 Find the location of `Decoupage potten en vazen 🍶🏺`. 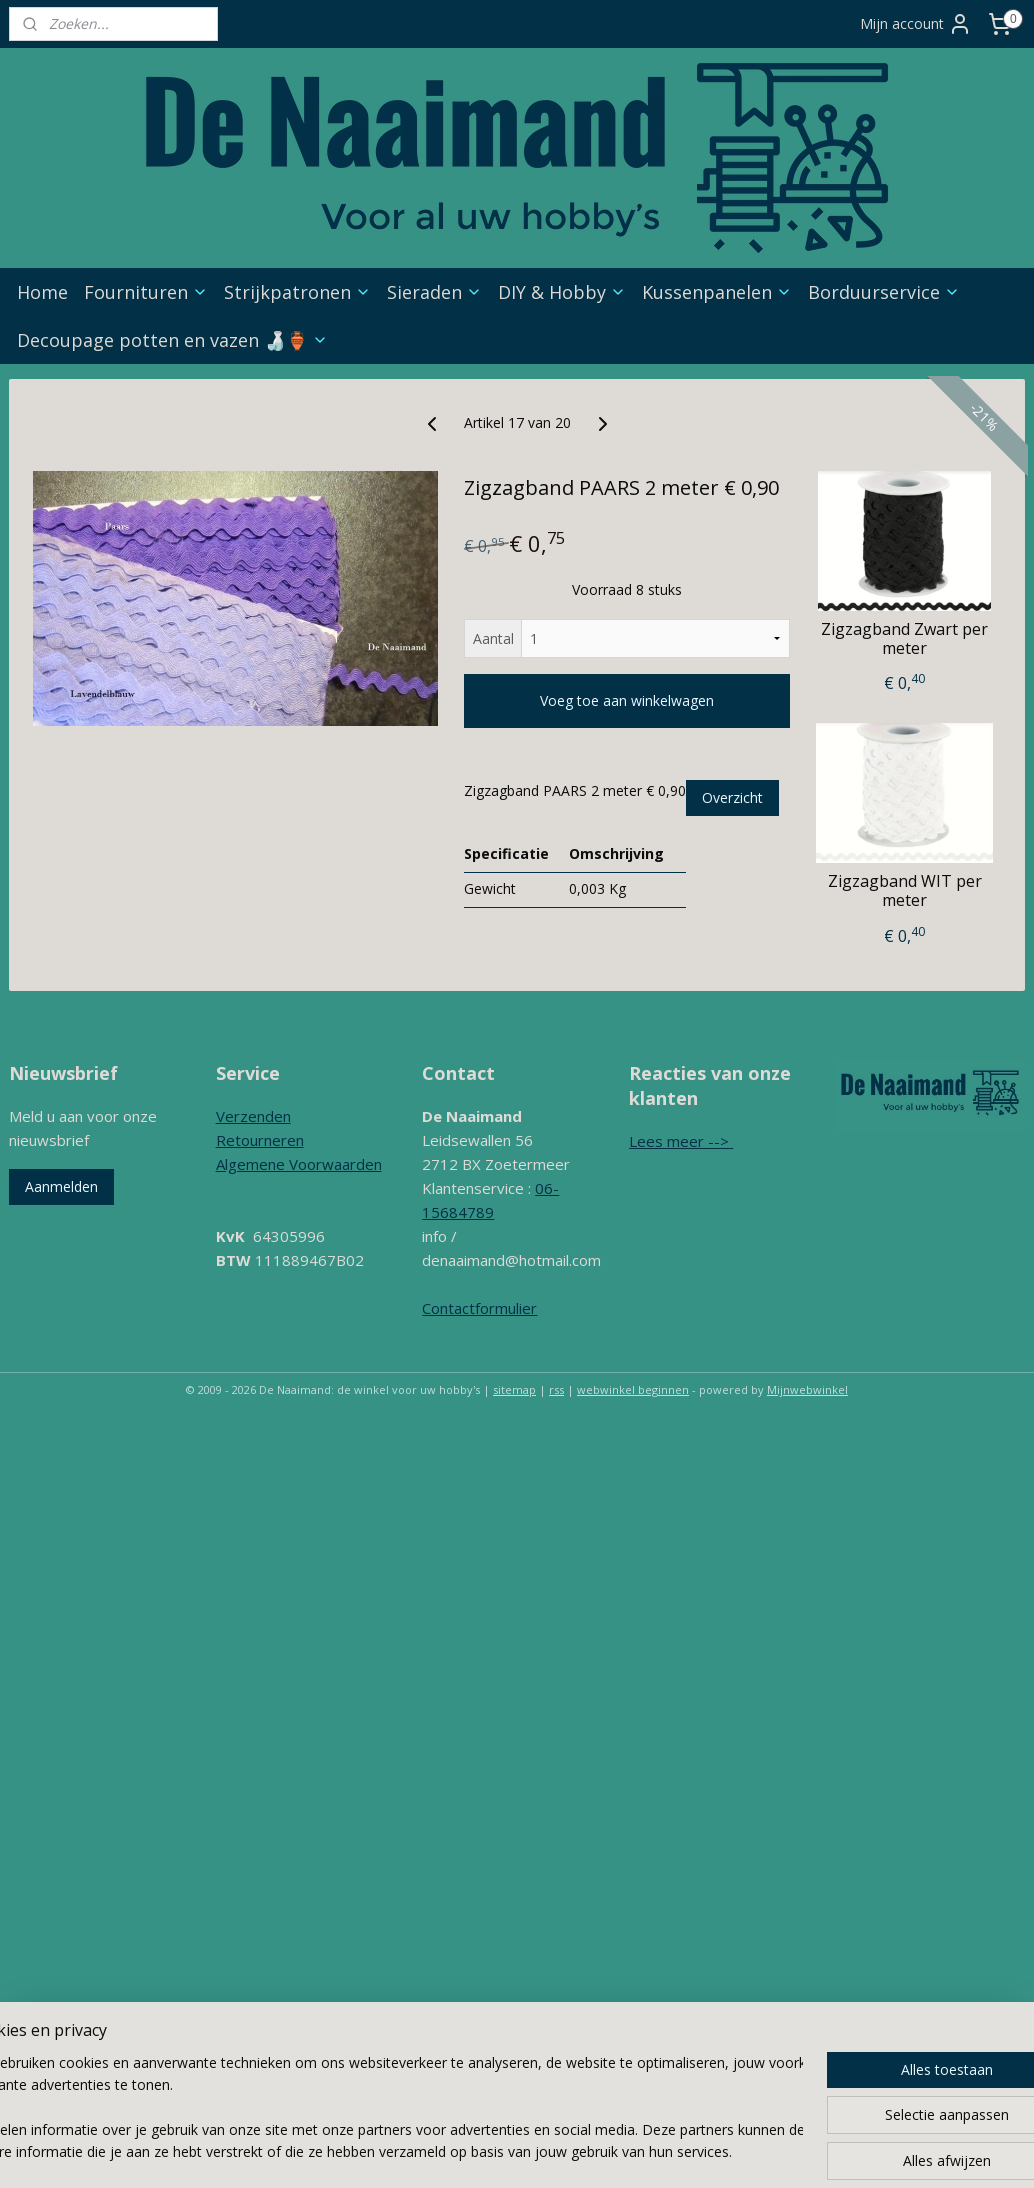

Decoupage potten en vazen 🍶🏺 is located at coordinates (172, 340).